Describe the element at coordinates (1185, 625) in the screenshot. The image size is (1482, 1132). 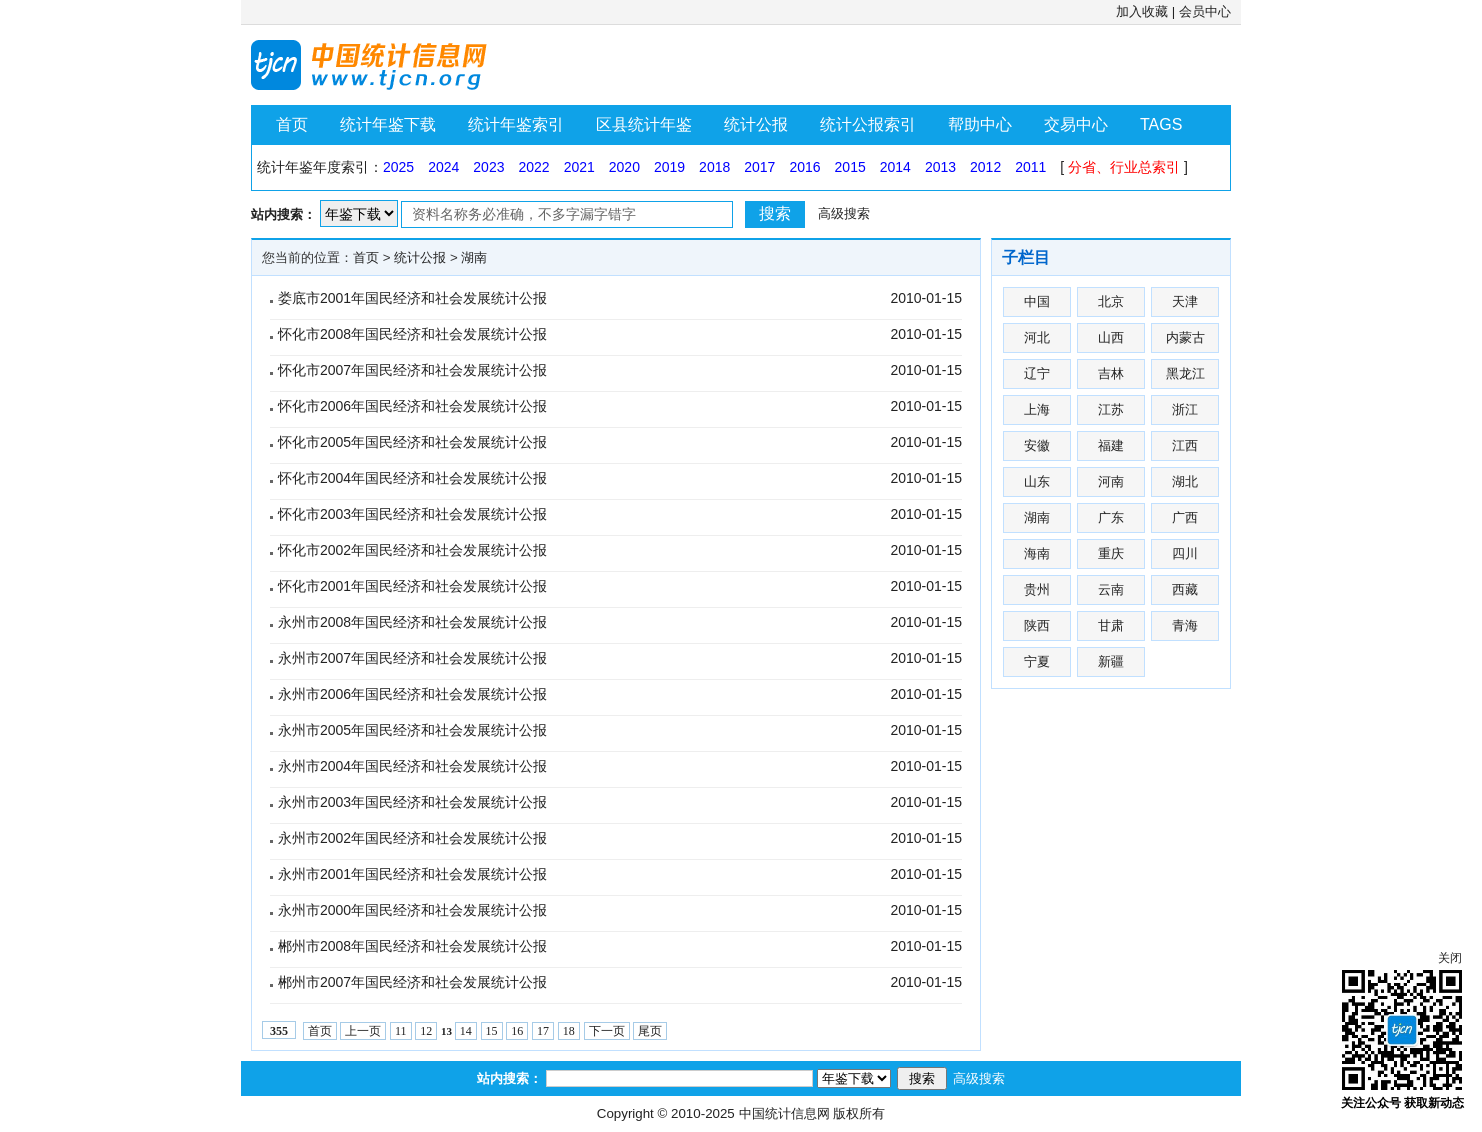
I see `青海` at that location.